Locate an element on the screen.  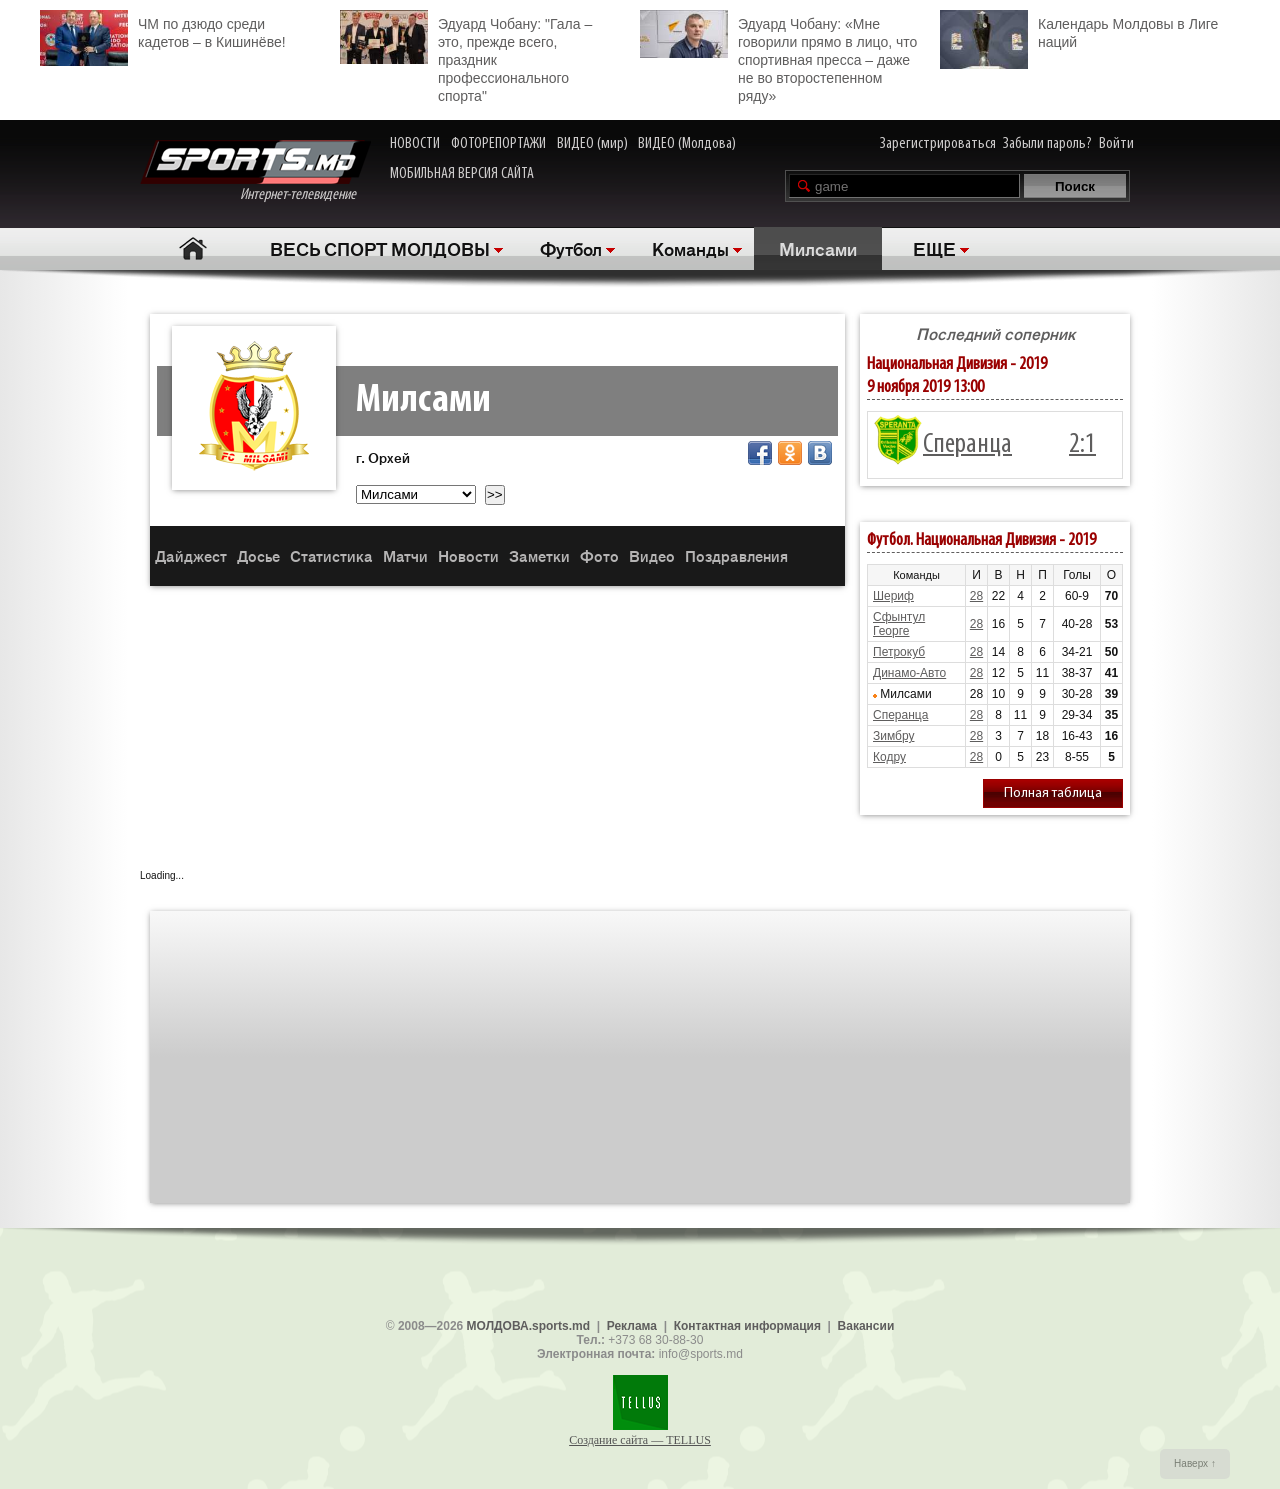
Наверх ↑ is located at coordinates (1195, 1463).